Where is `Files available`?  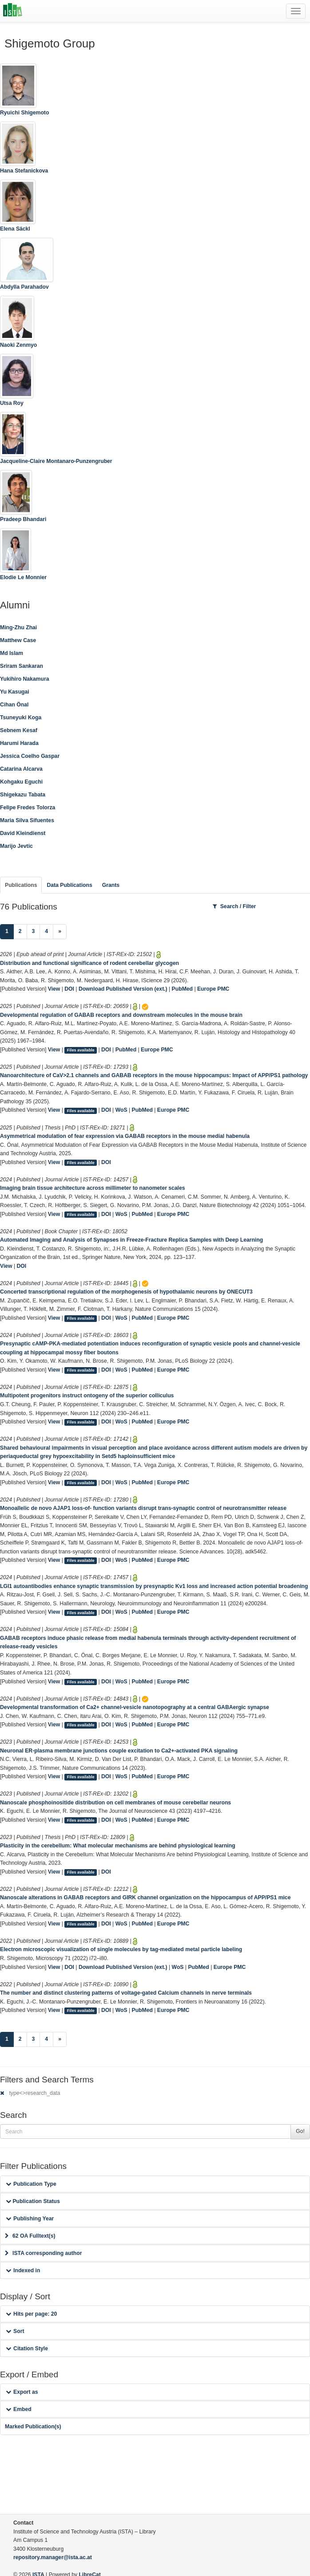 Files available is located at coordinates (81, 1050).